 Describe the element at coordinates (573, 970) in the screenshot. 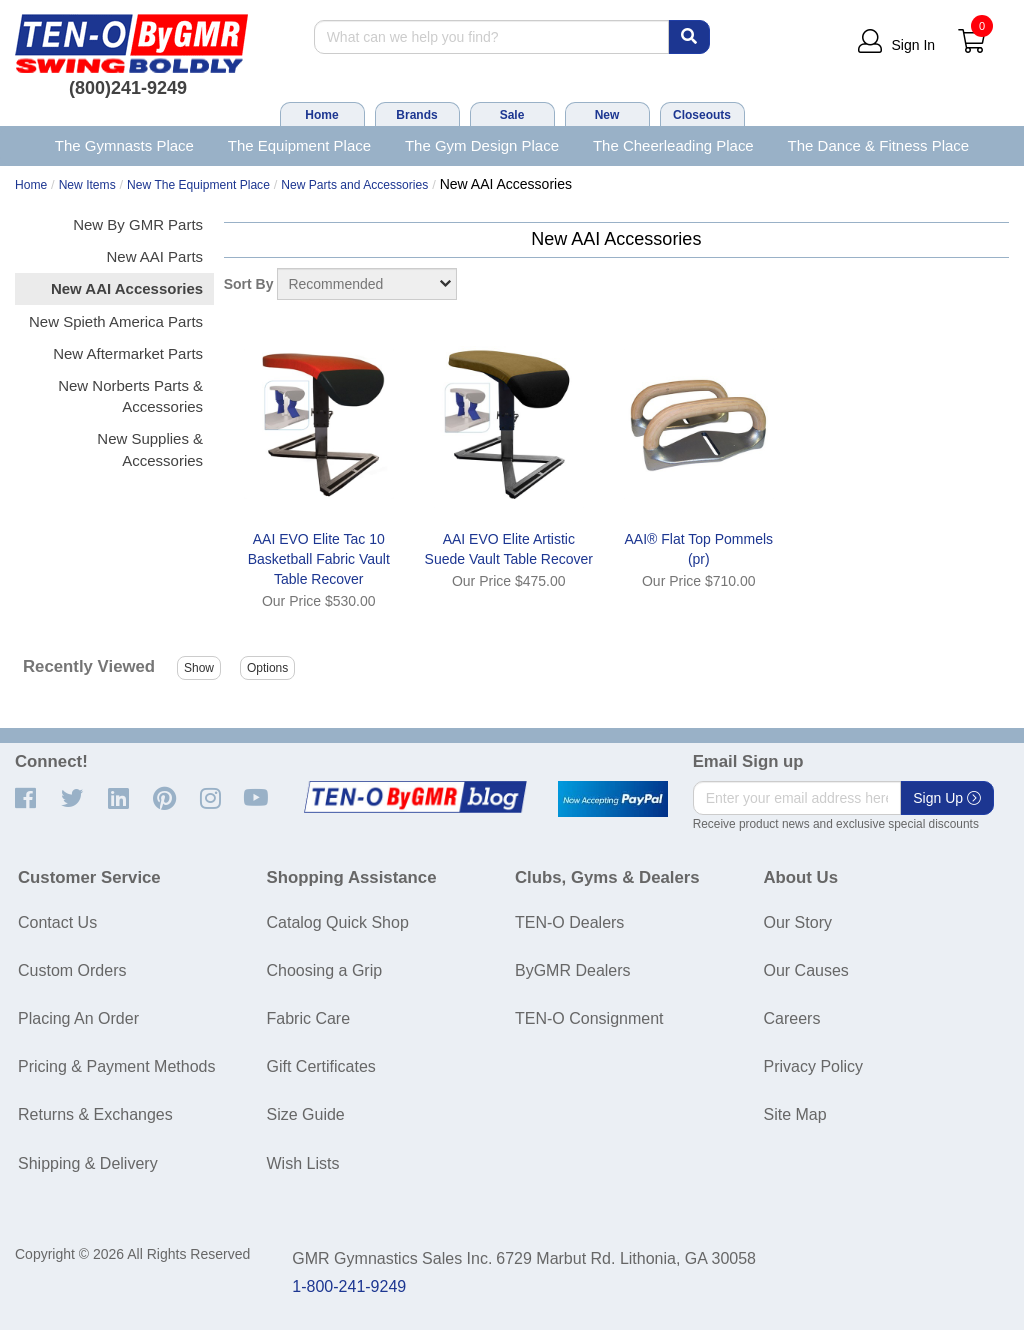

I see `ByGMR Dealers` at that location.